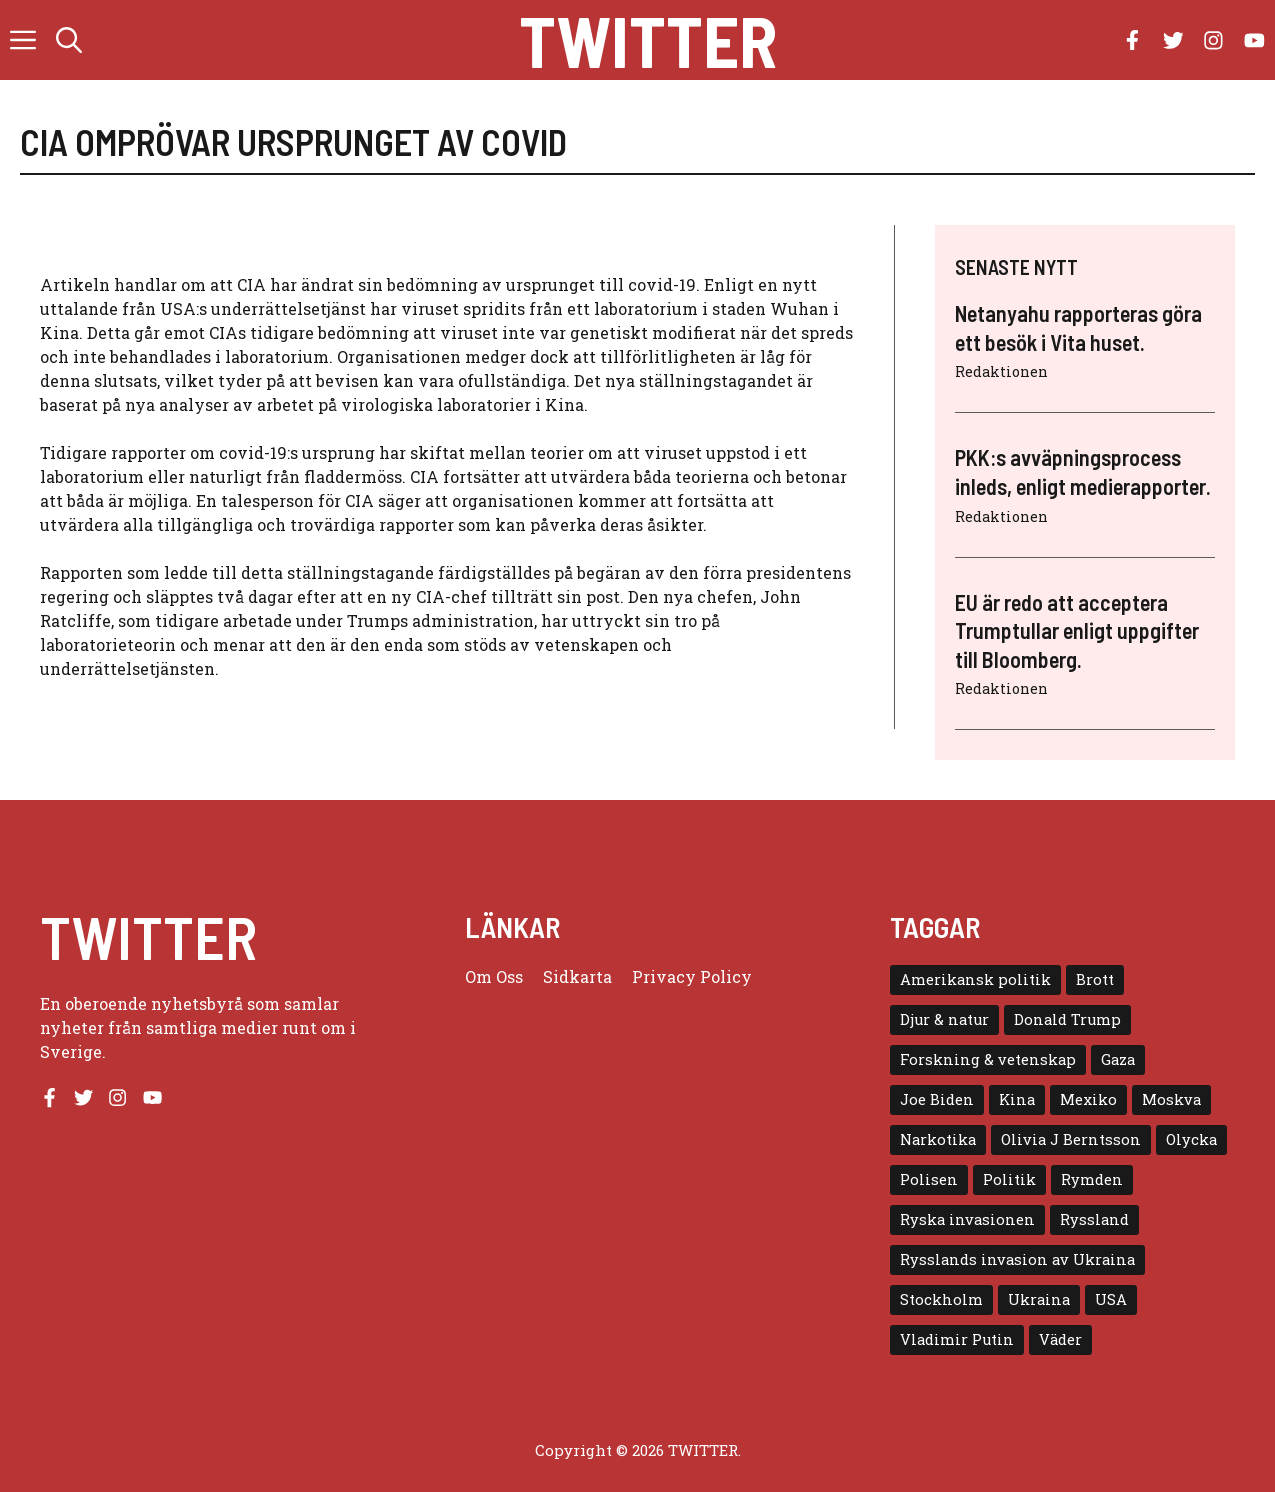 The image size is (1275, 1492). What do you see at coordinates (944, 1019) in the screenshot?
I see `Djur & natur [Djur & natur (9 objekt)]` at bounding box center [944, 1019].